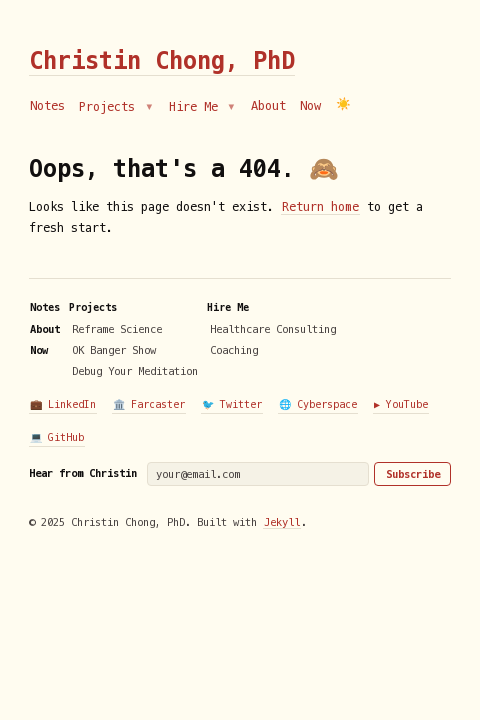 This screenshot has height=720, width=480. I want to click on ☀️ [Switch to dark mode], so click(343, 104).